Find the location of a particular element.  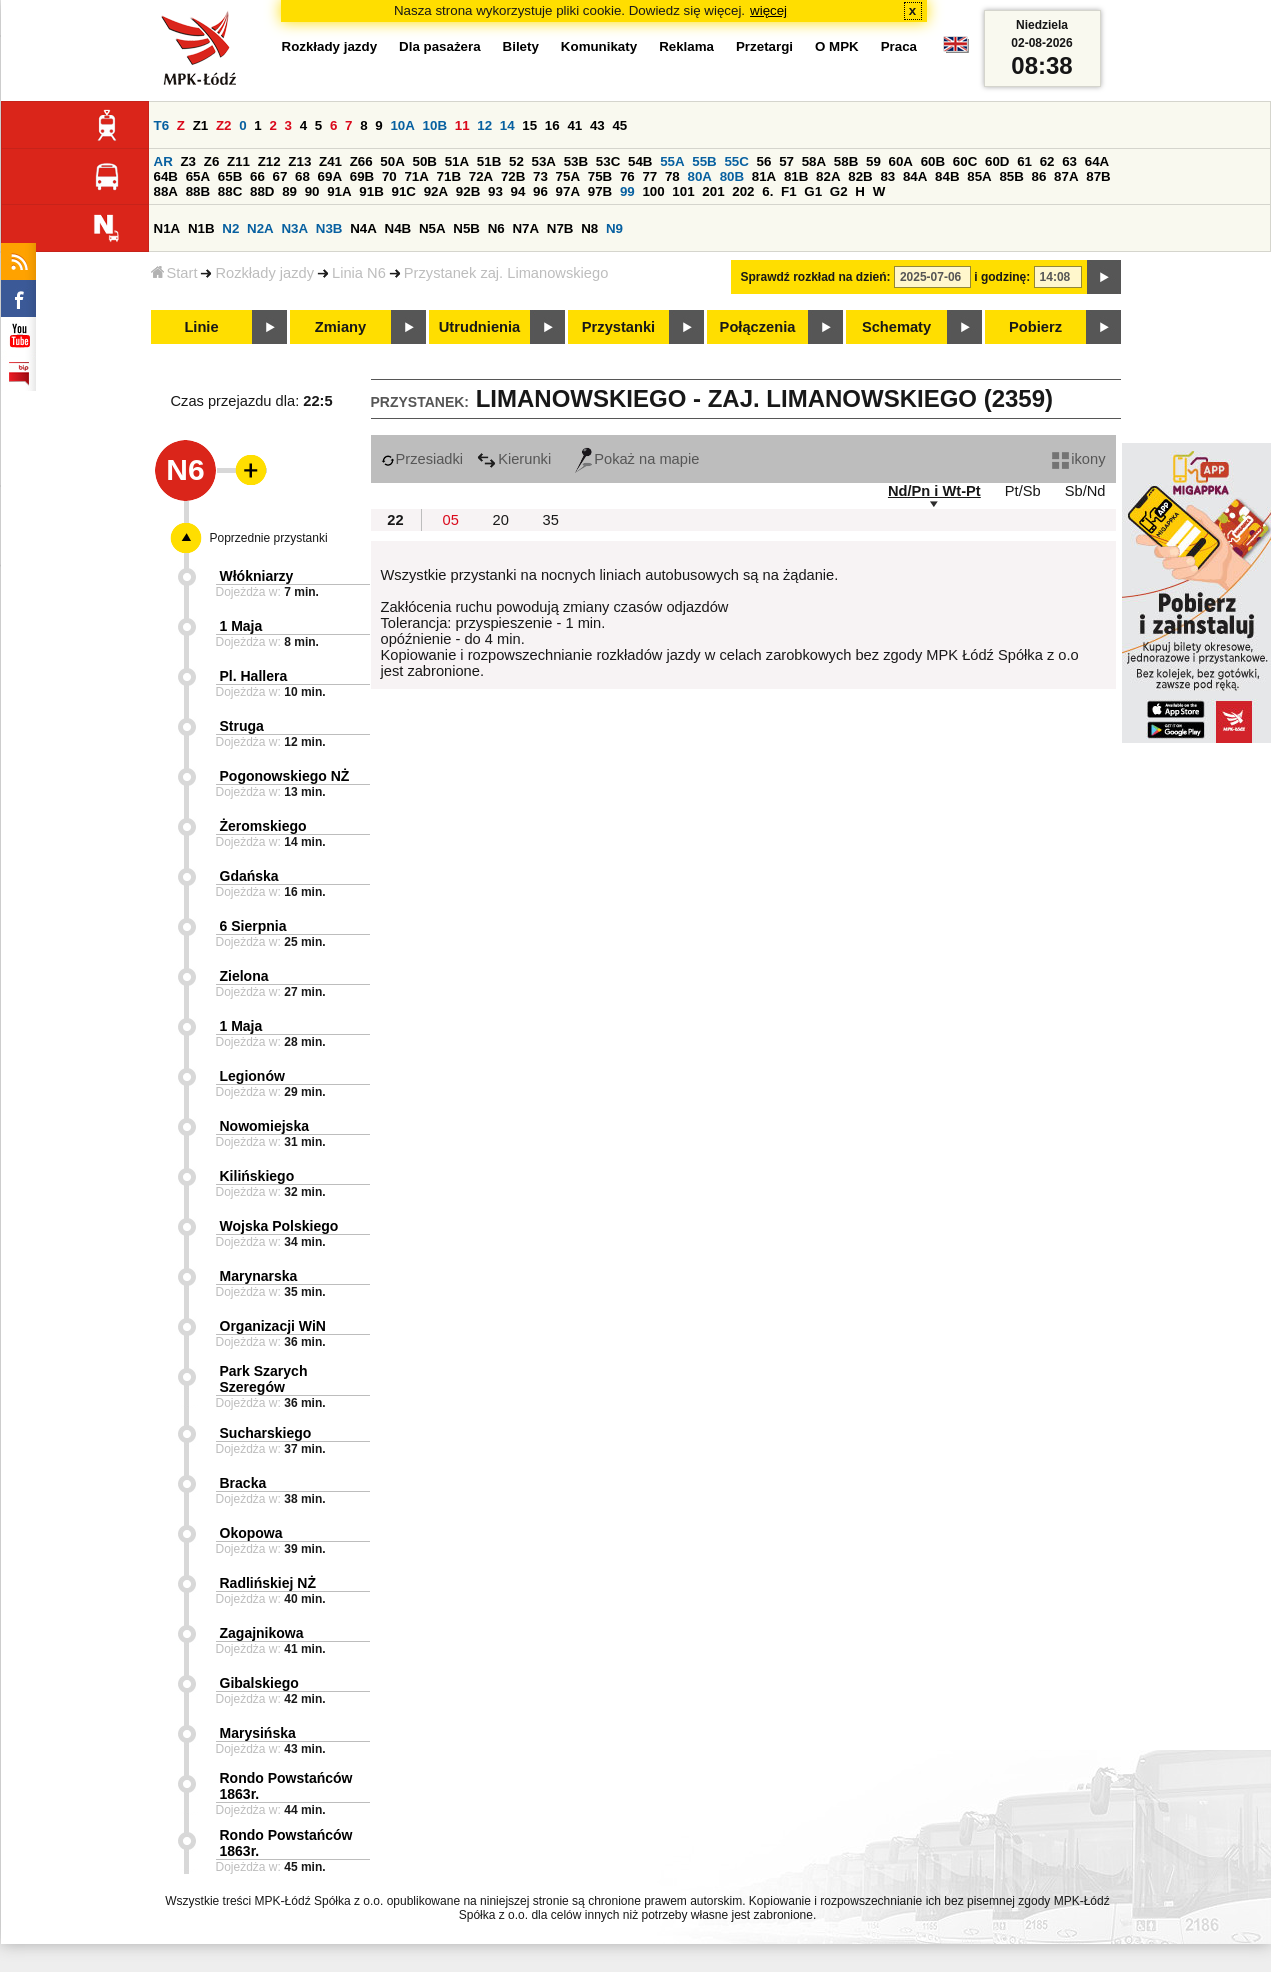

Legionów is located at coordinates (252, 1076).